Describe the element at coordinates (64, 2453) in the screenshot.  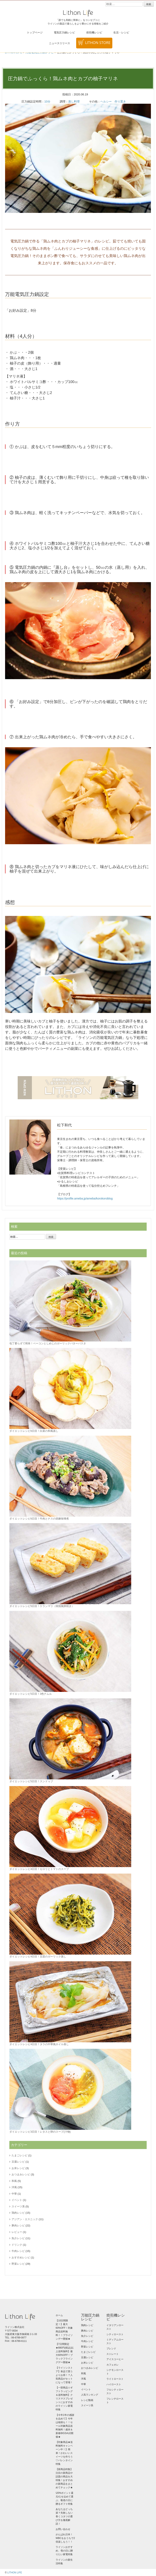
I see `【対象商品★送料無料キャンペーン中！】簡単！かわいいスイーツを作ろう♡バレンタイン特集` at that location.